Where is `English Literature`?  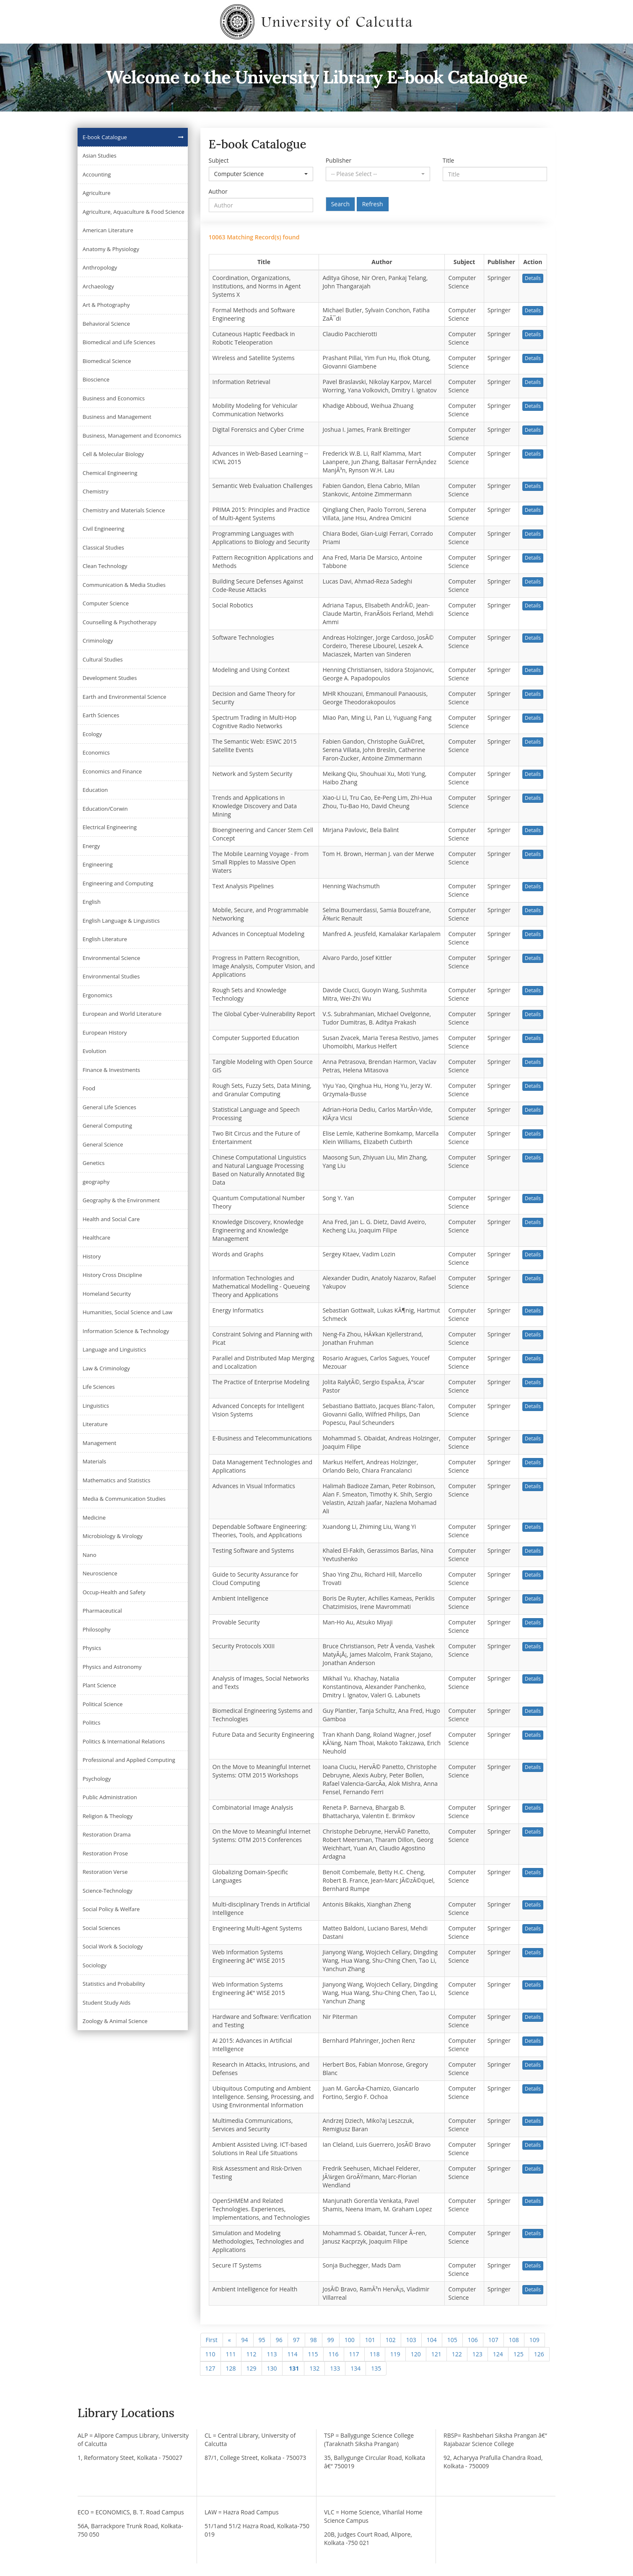
English Literature is located at coordinates (105, 939).